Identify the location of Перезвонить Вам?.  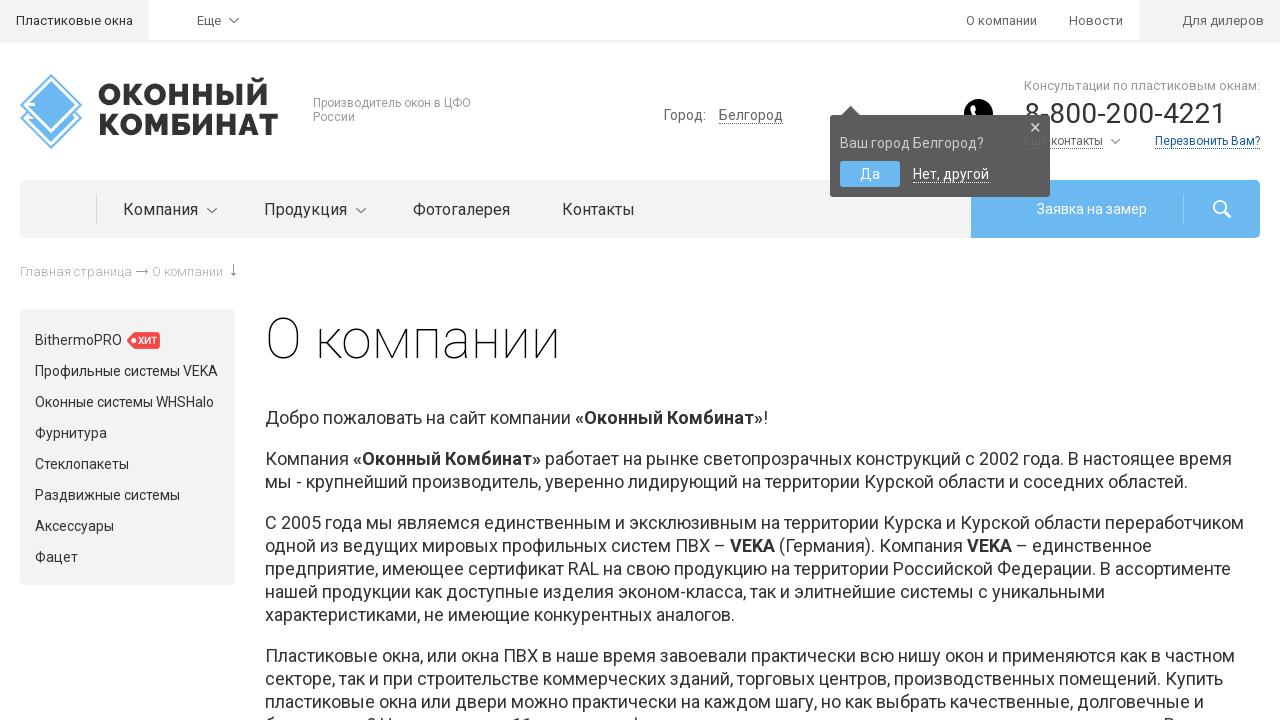
(1207, 141).